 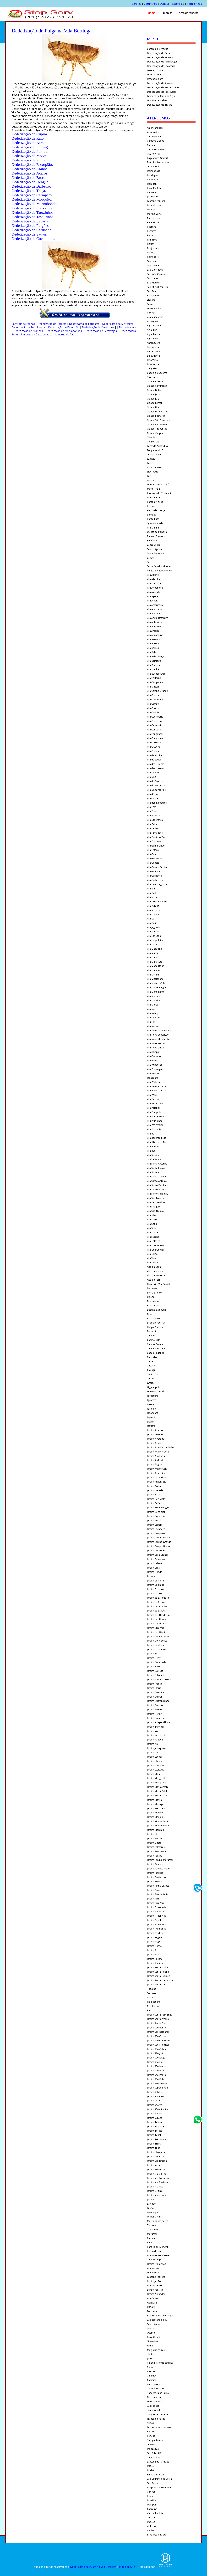 I want to click on Alto do Pari, so click(x=153, y=1279).